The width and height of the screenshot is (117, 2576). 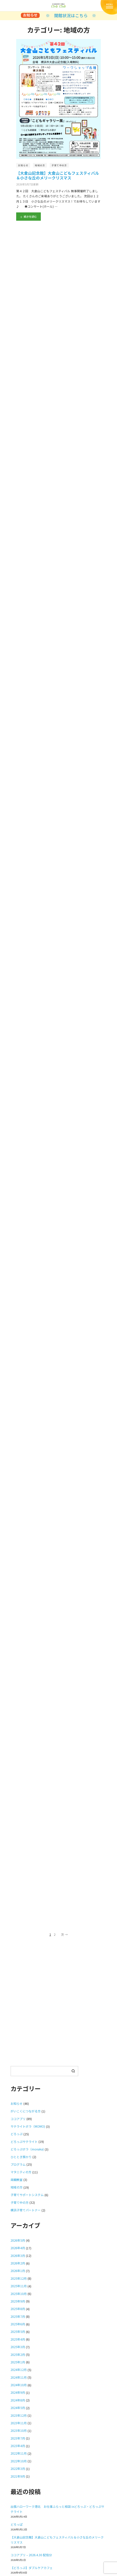 I want to click on 2025年8月, so click(x=18, y=2231).